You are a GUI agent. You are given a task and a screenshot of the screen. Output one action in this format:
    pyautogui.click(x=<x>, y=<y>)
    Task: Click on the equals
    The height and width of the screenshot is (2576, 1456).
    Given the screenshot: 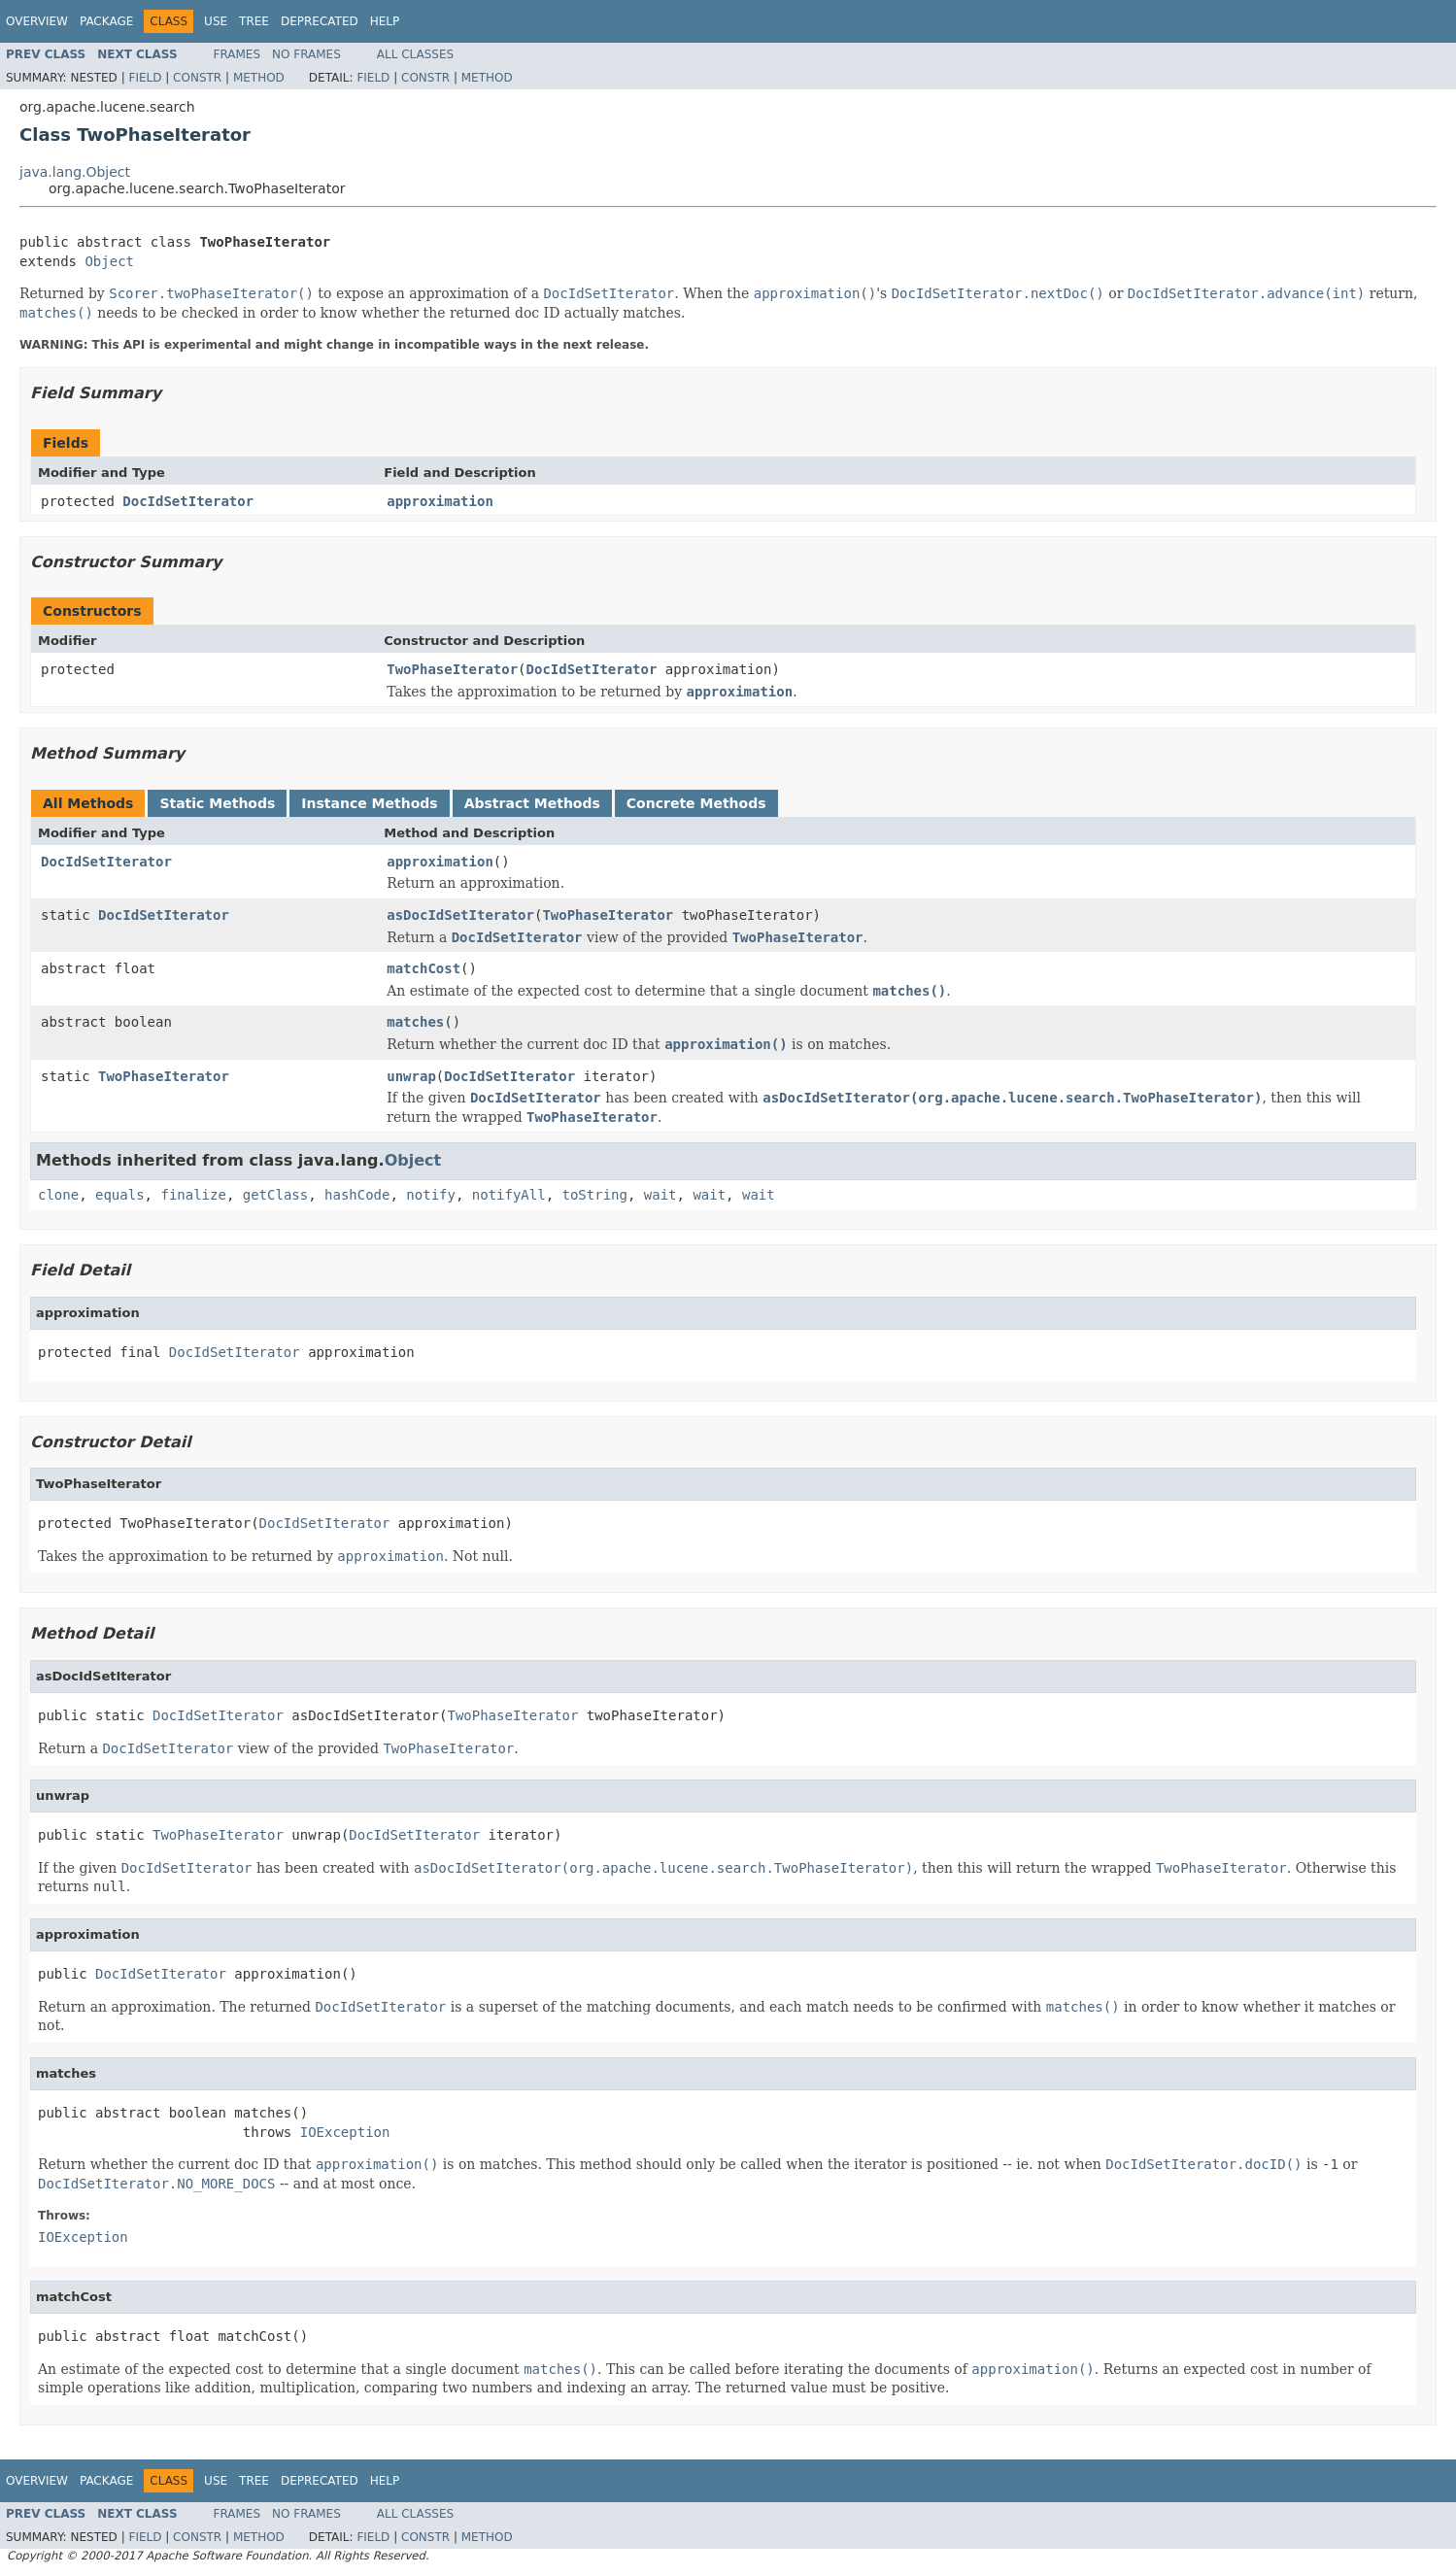 What is the action you would take?
    pyautogui.click(x=120, y=1195)
    